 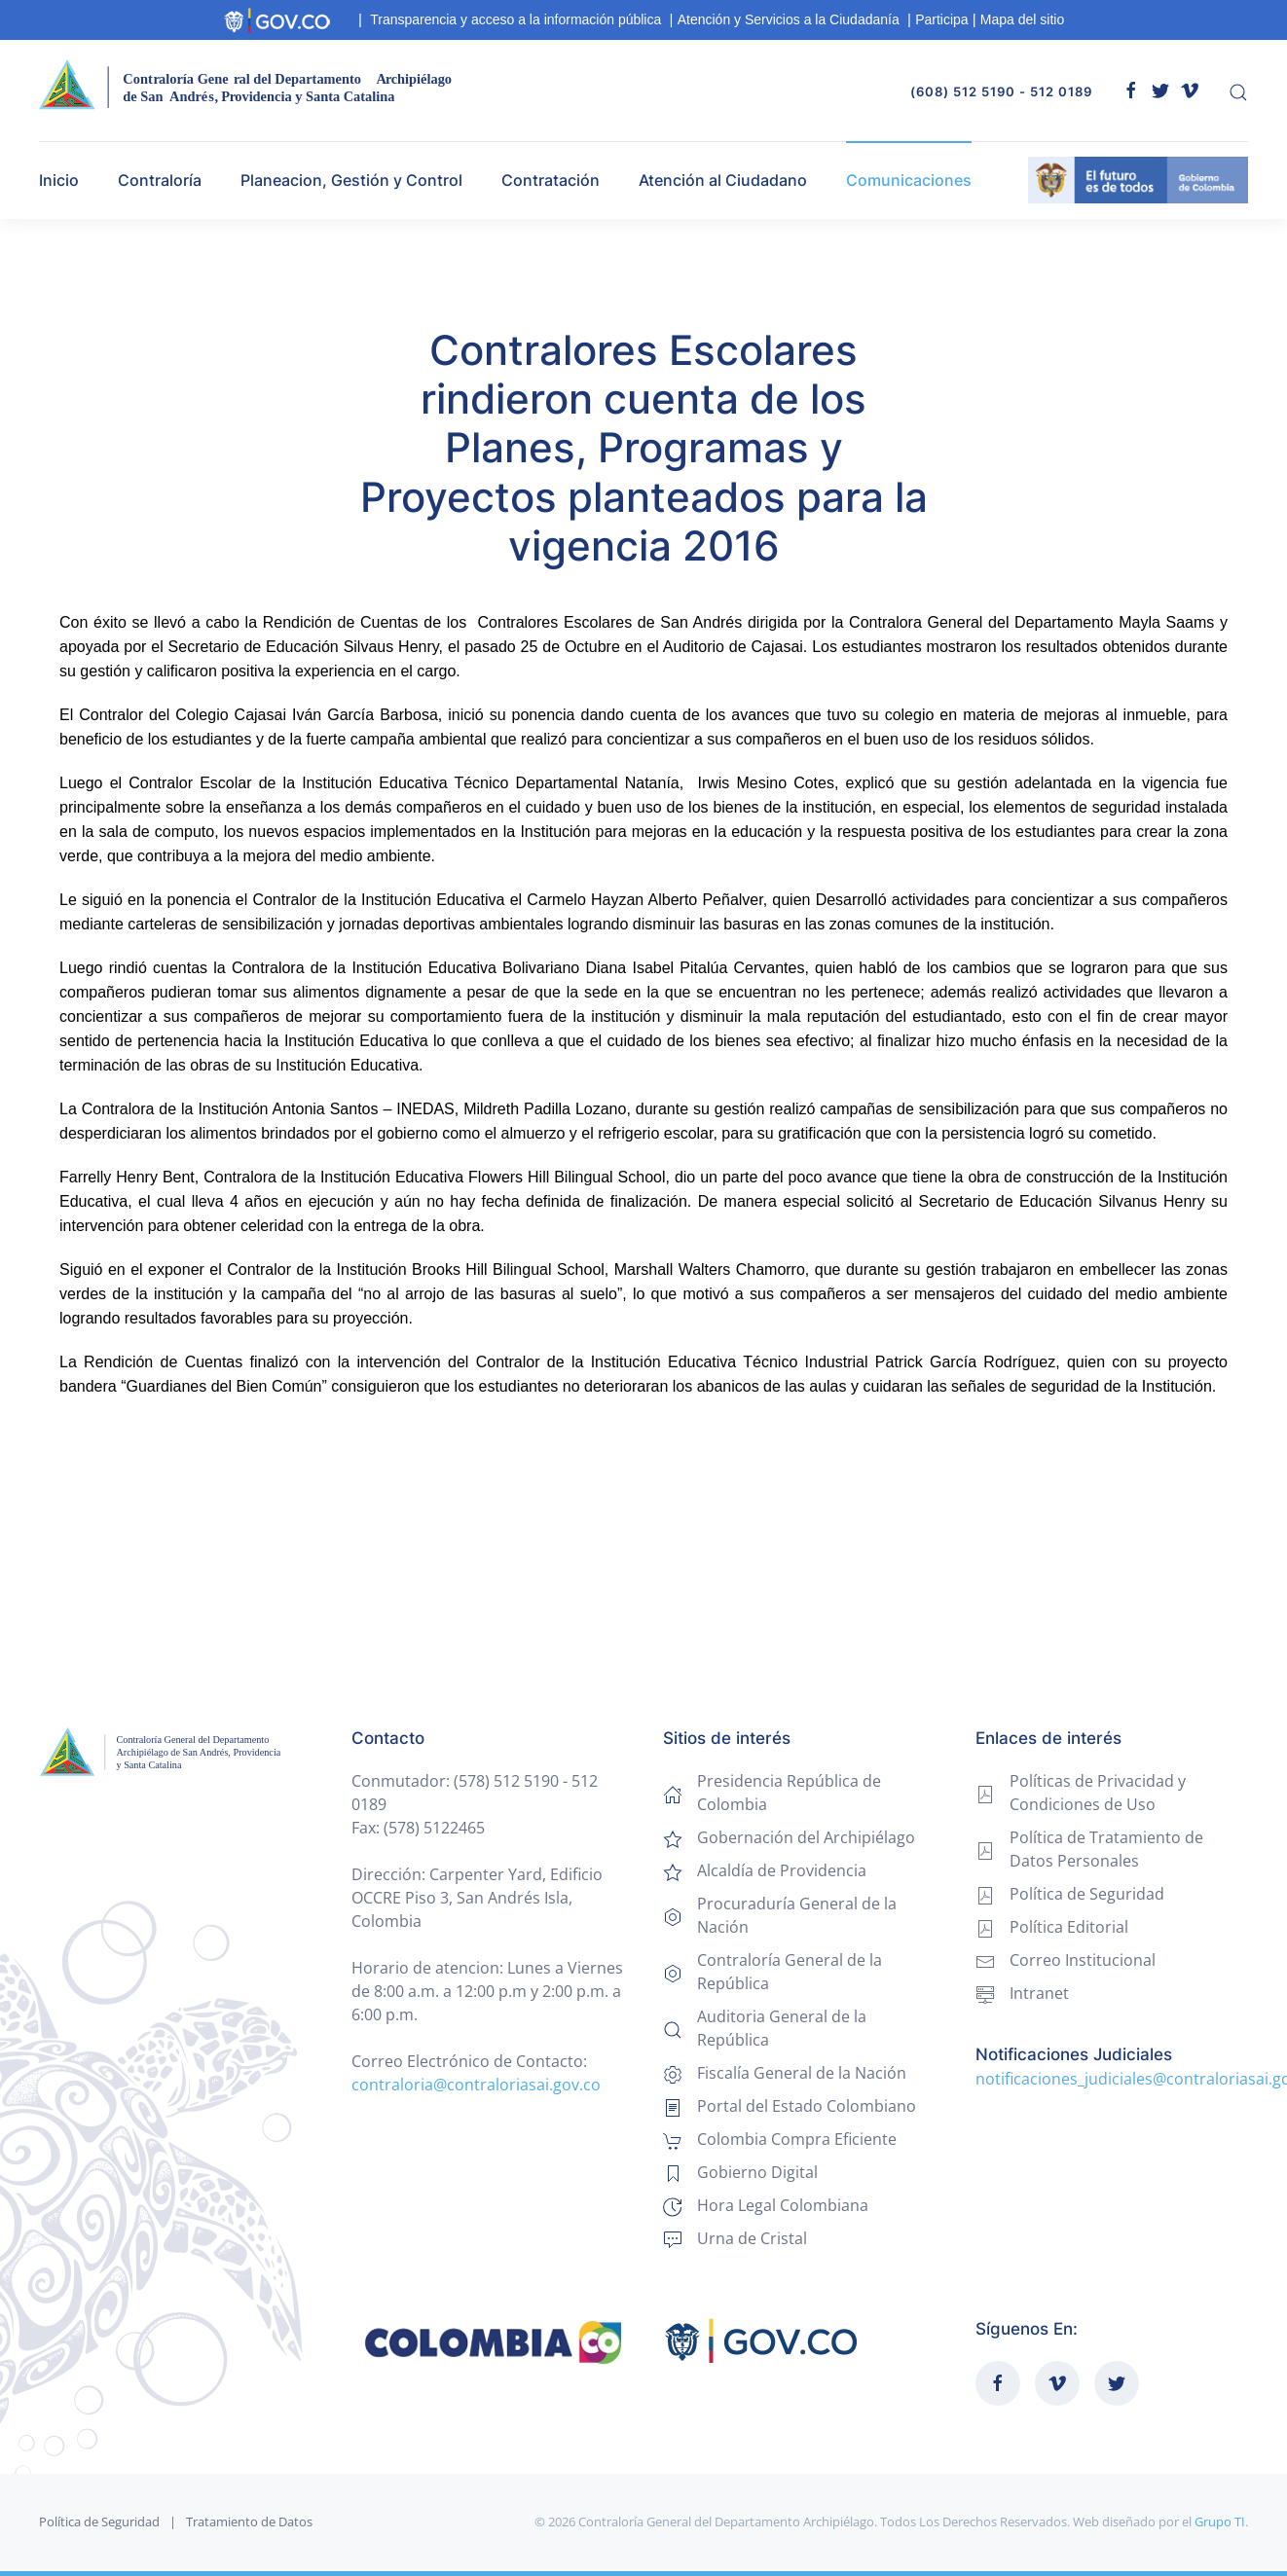 What do you see at coordinates (941, 19) in the screenshot?
I see `Participa` at bounding box center [941, 19].